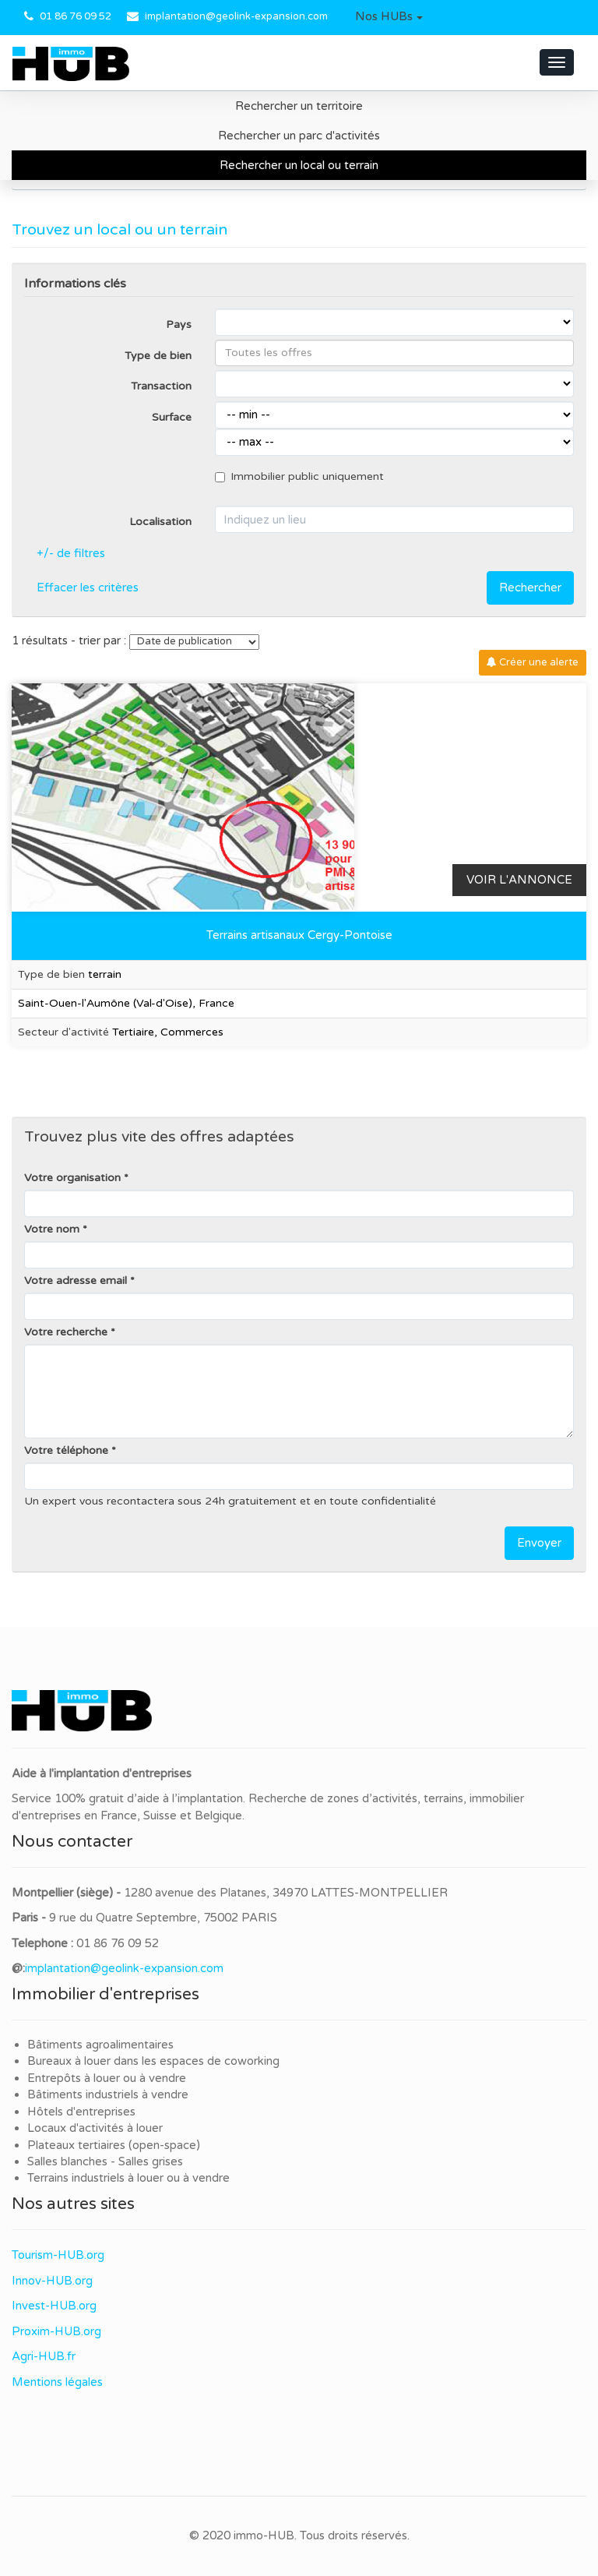 The width and height of the screenshot is (598, 2576). Describe the element at coordinates (172, 417) in the screenshot. I see `Surface` at that location.